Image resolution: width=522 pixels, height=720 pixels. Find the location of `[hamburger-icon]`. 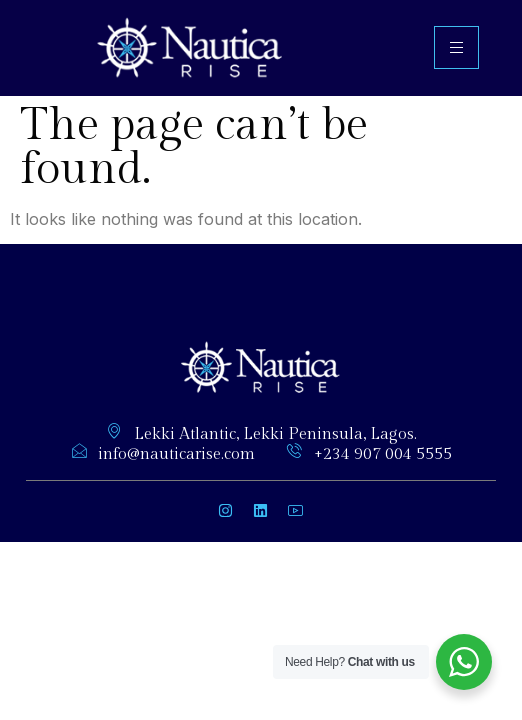

[hamburger-icon] is located at coordinates (456, 47).